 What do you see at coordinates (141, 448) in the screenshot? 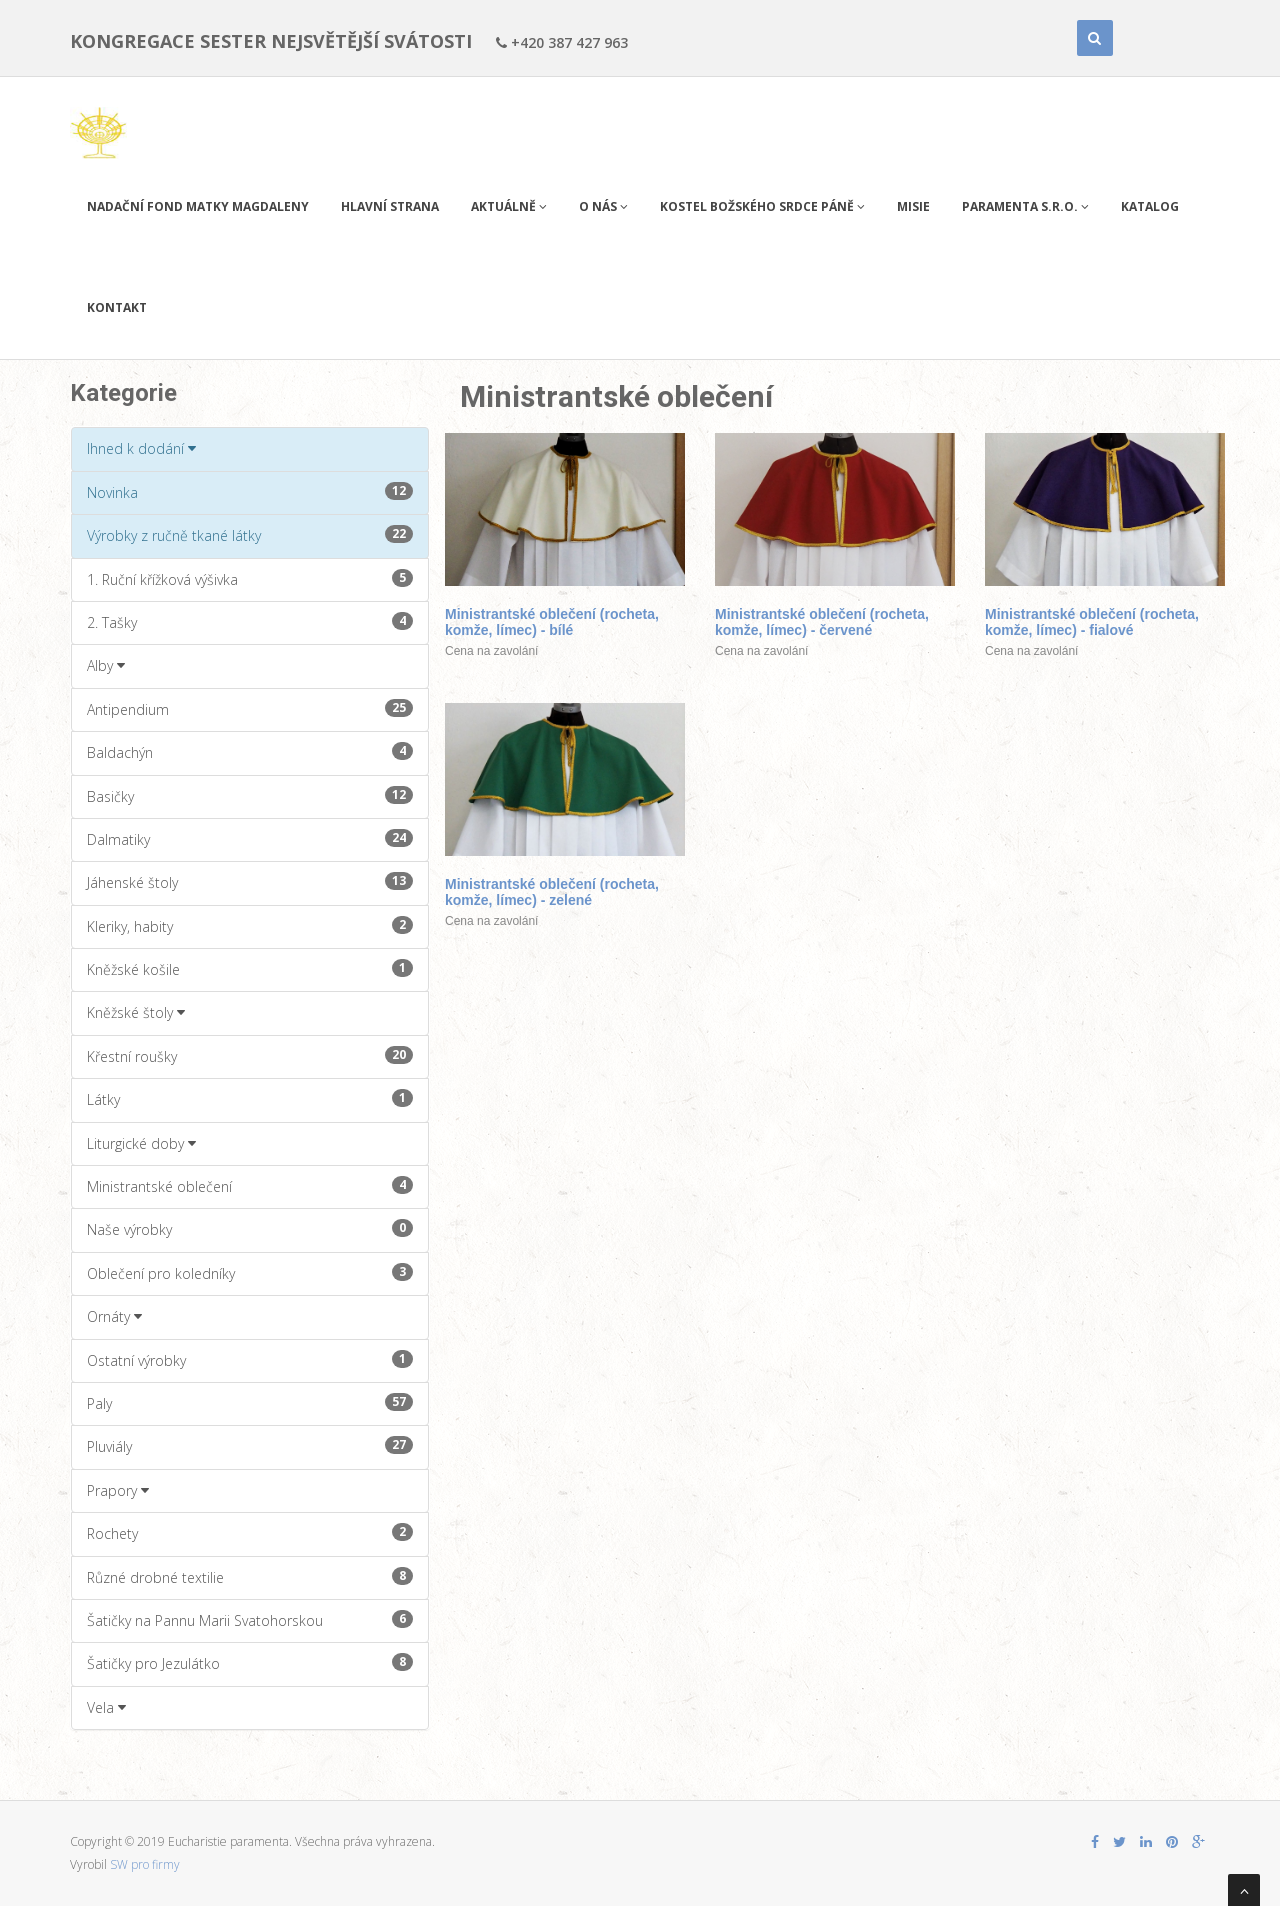
I see `Ihned k dodání` at bounding box center [141, 448].